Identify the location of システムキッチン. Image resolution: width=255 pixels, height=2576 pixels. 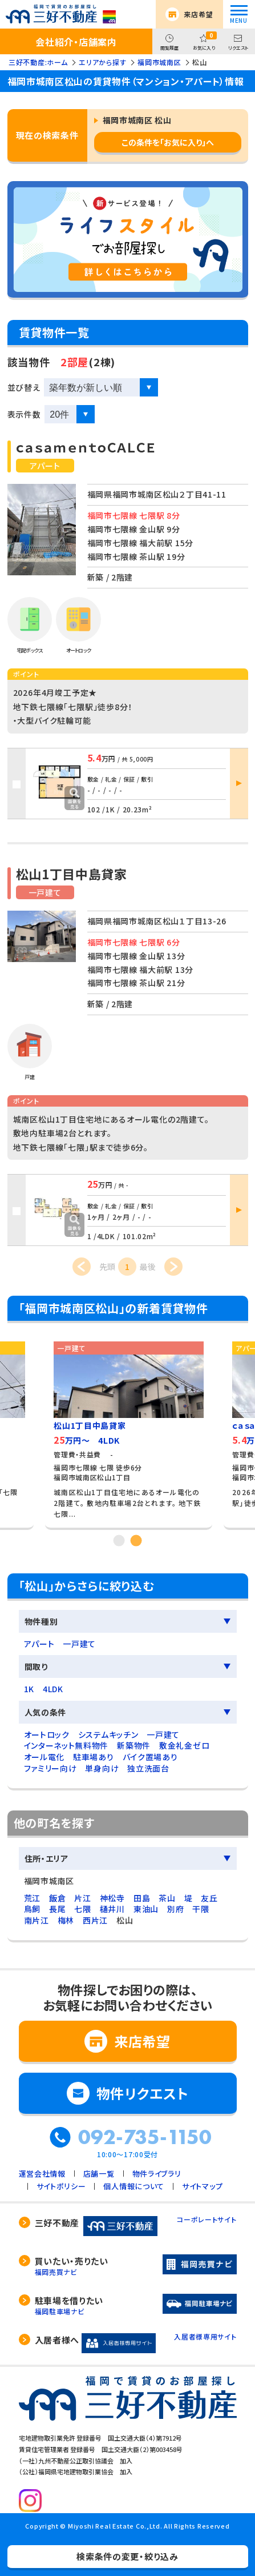
(108, 1734).